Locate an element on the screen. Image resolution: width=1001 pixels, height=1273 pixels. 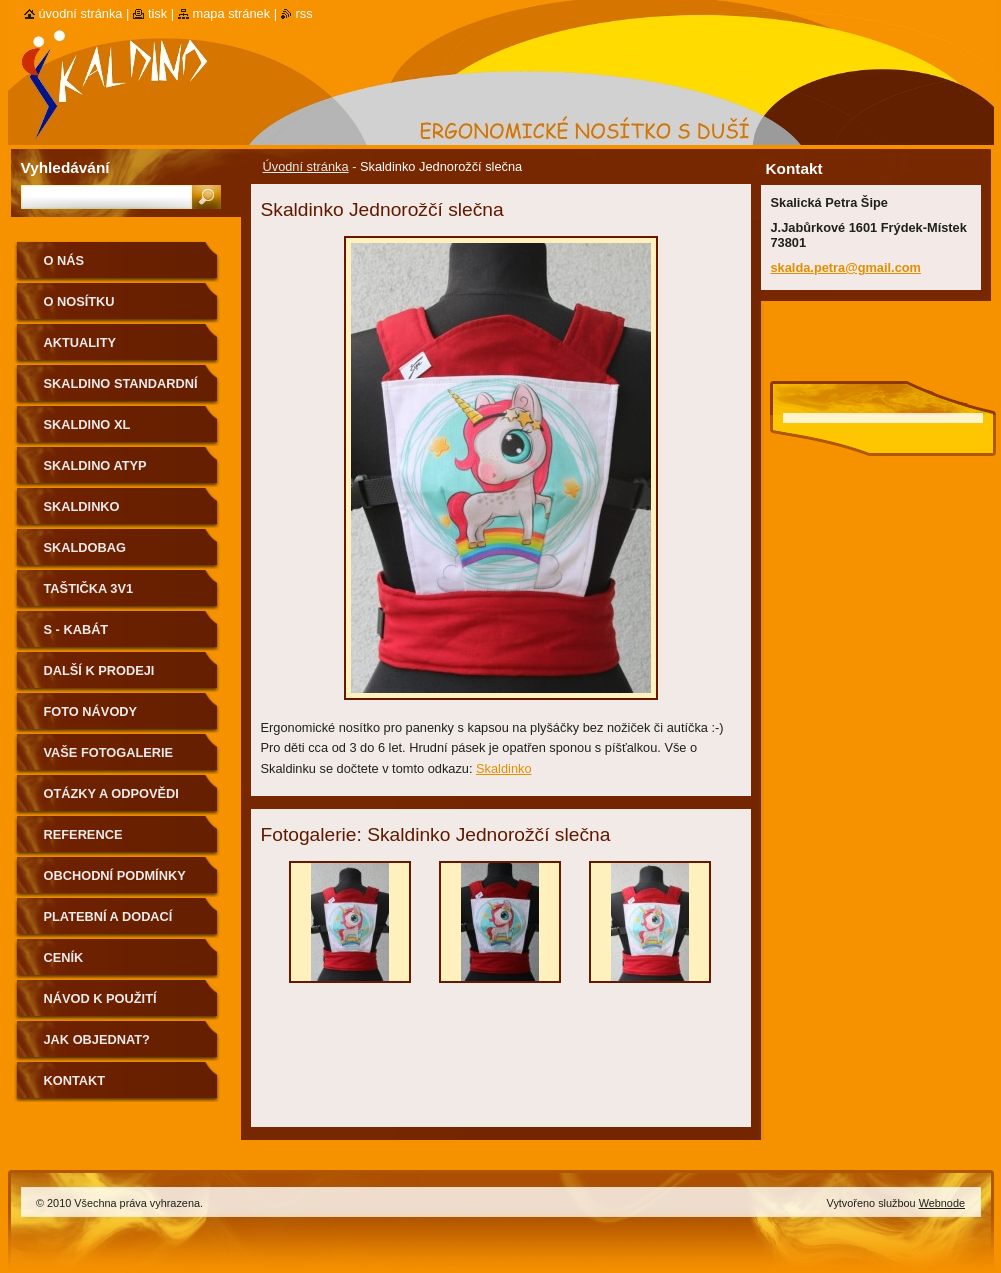
Foto návody is located at coordinates (91, 711).